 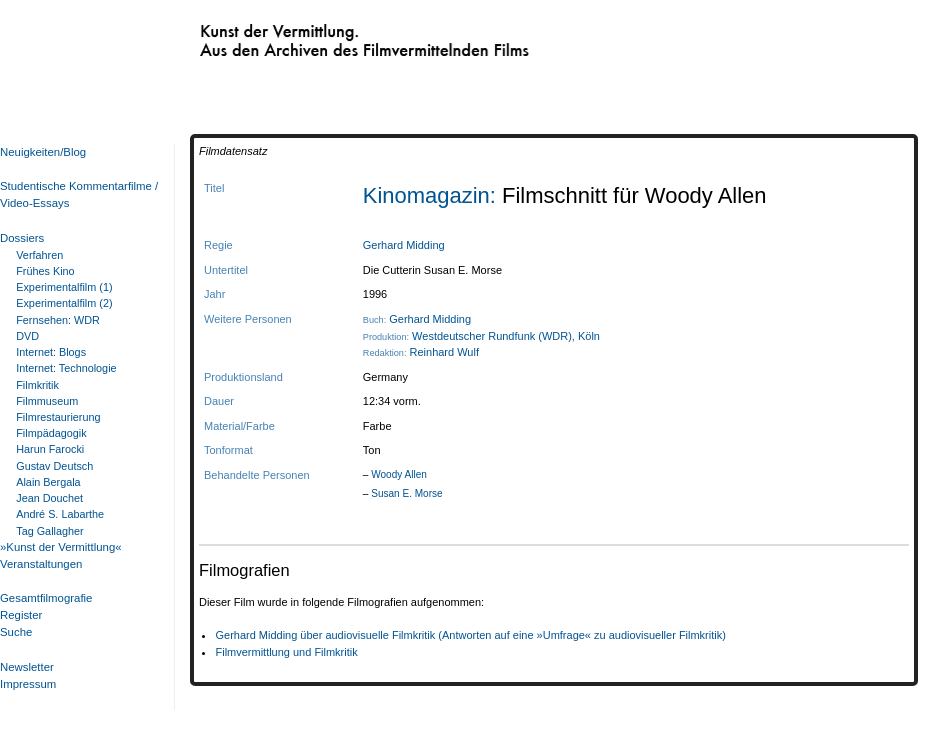 I want to click on Neuigkeiten/Blog, so click(x=43, y=152).